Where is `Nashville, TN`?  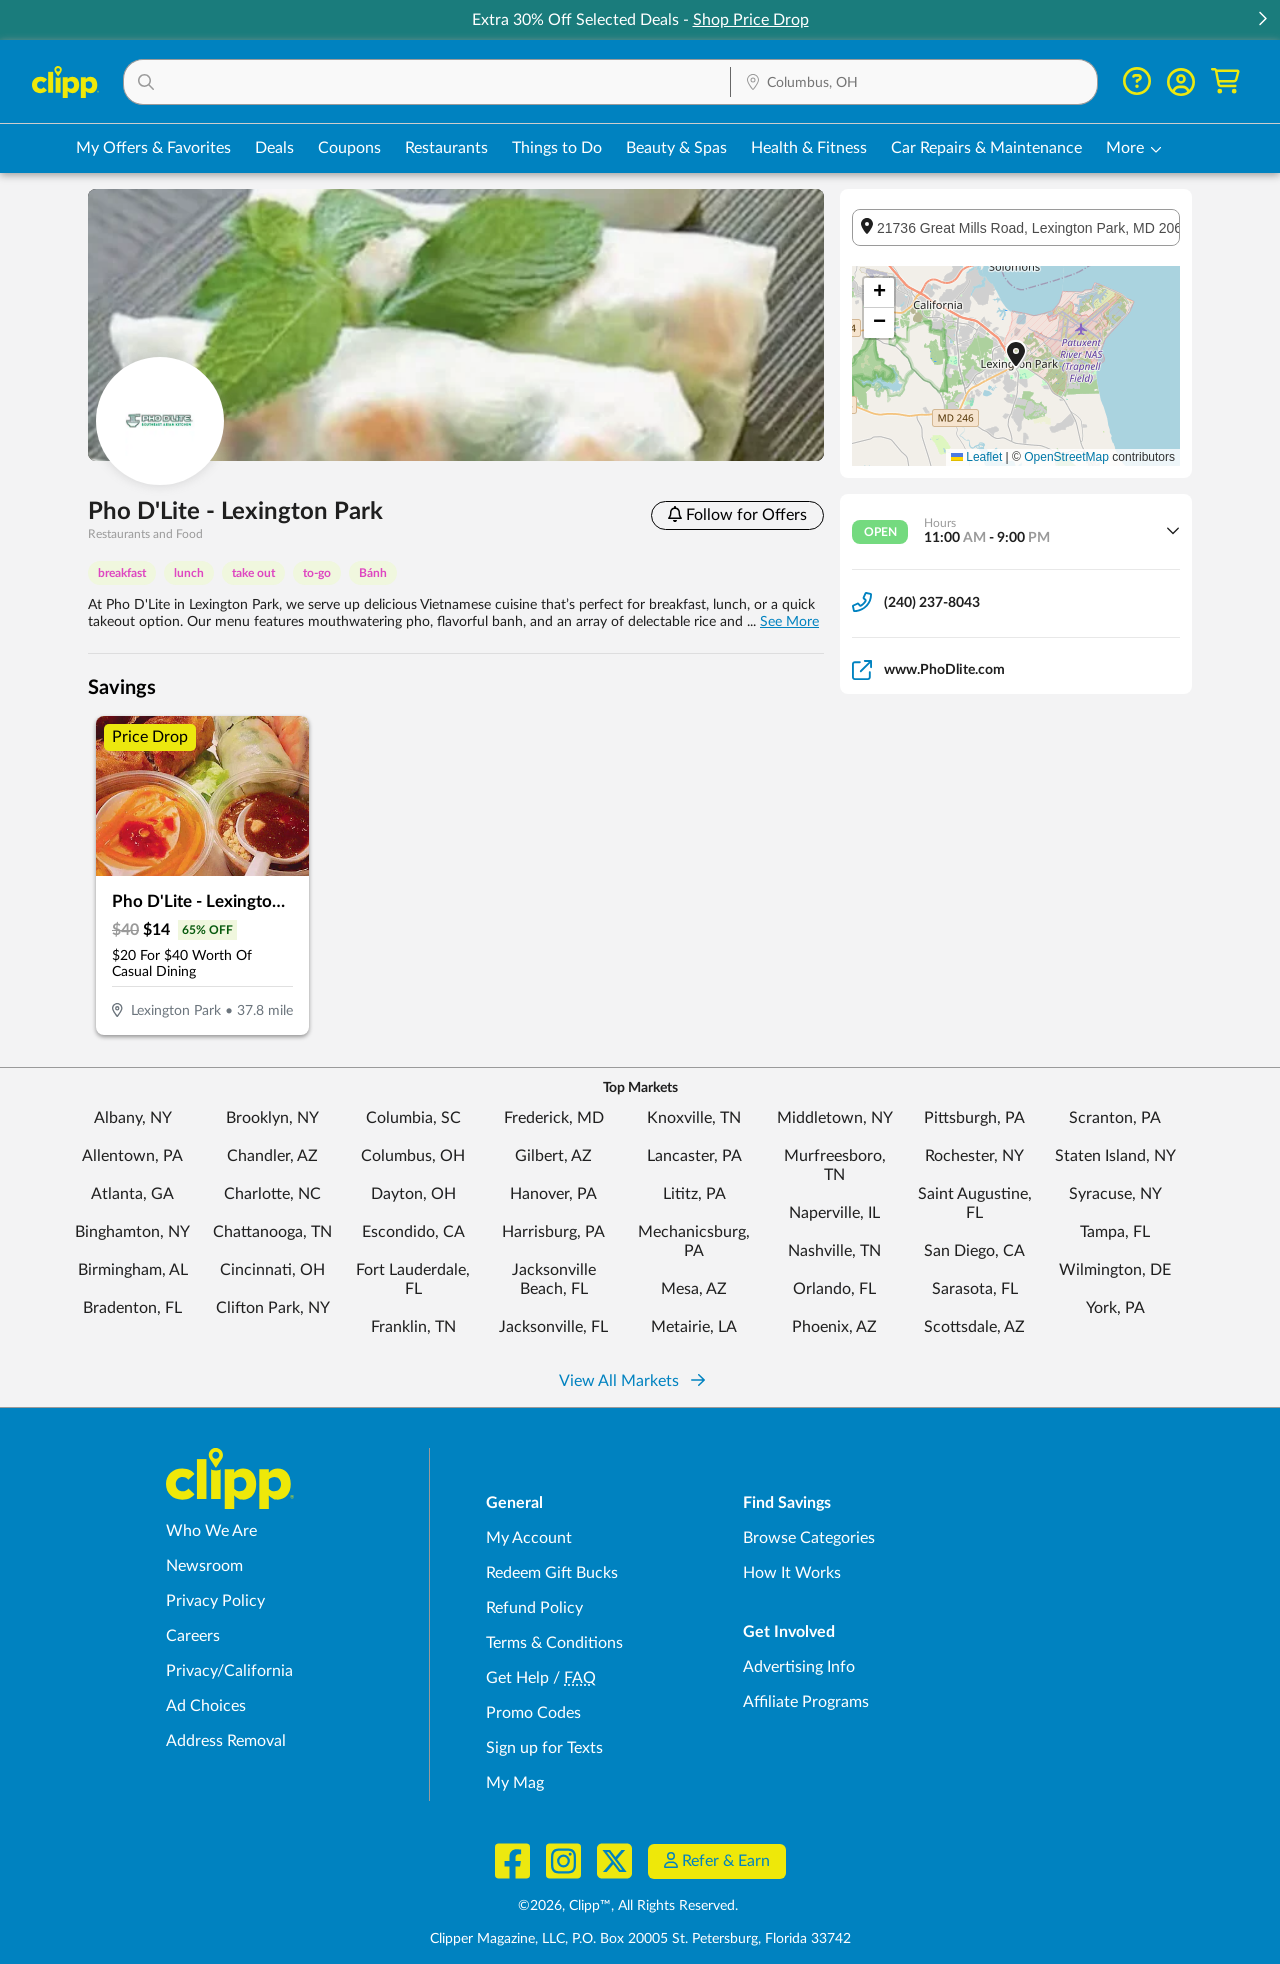
Nashville, TN is located at coordinates (834, 1251).